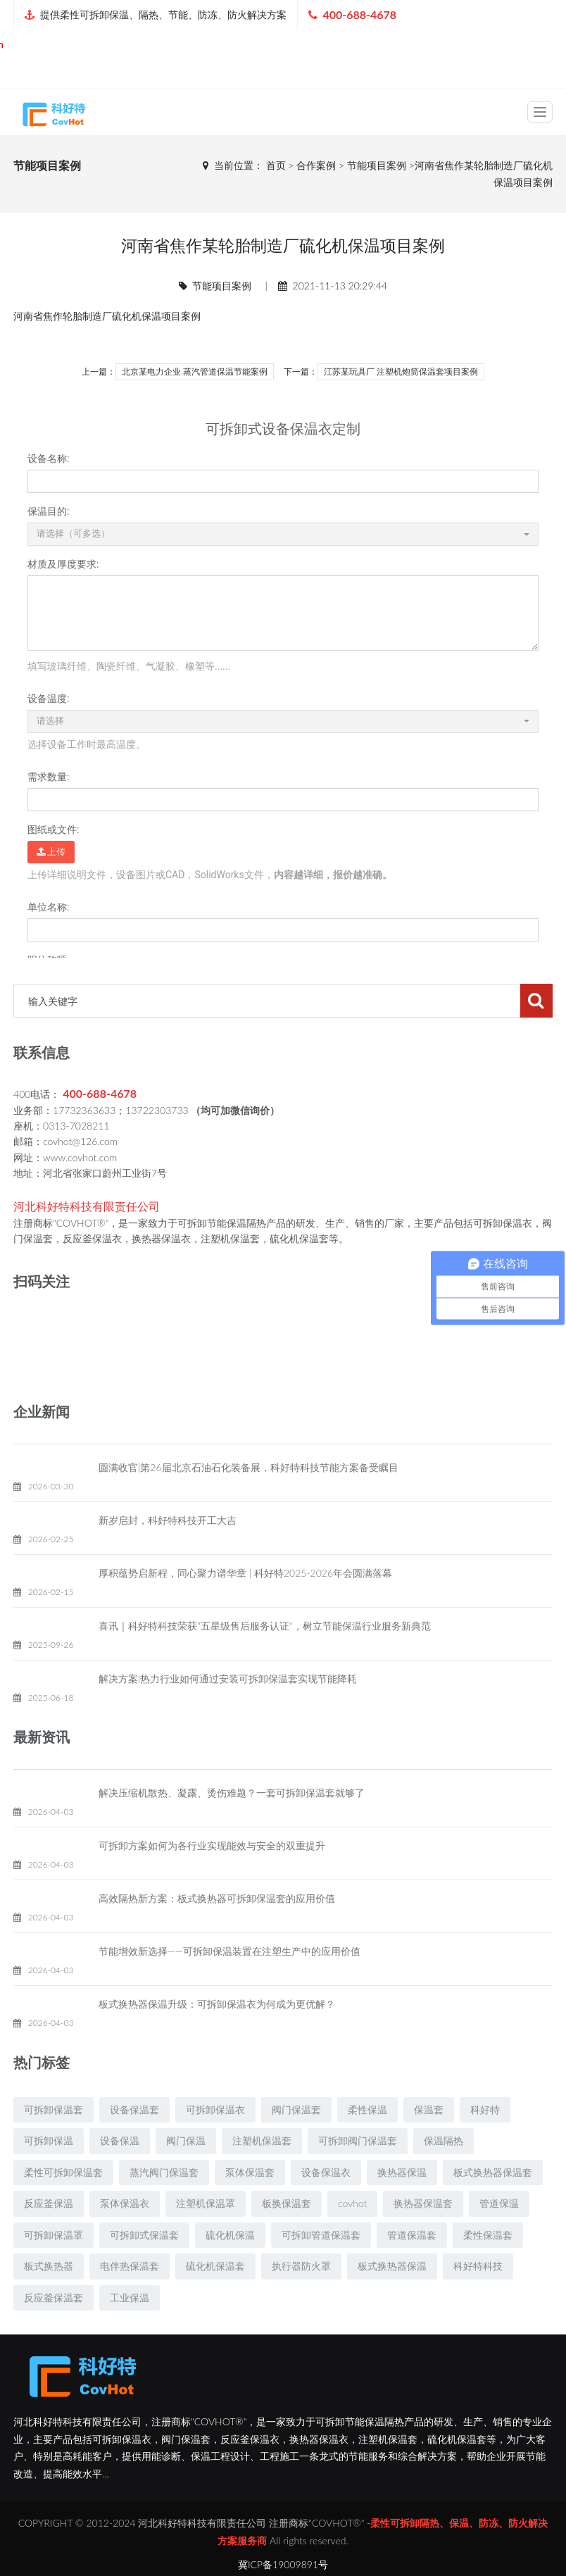  I want to click on 柔性可拆卸保温套, so click(63, 2206).